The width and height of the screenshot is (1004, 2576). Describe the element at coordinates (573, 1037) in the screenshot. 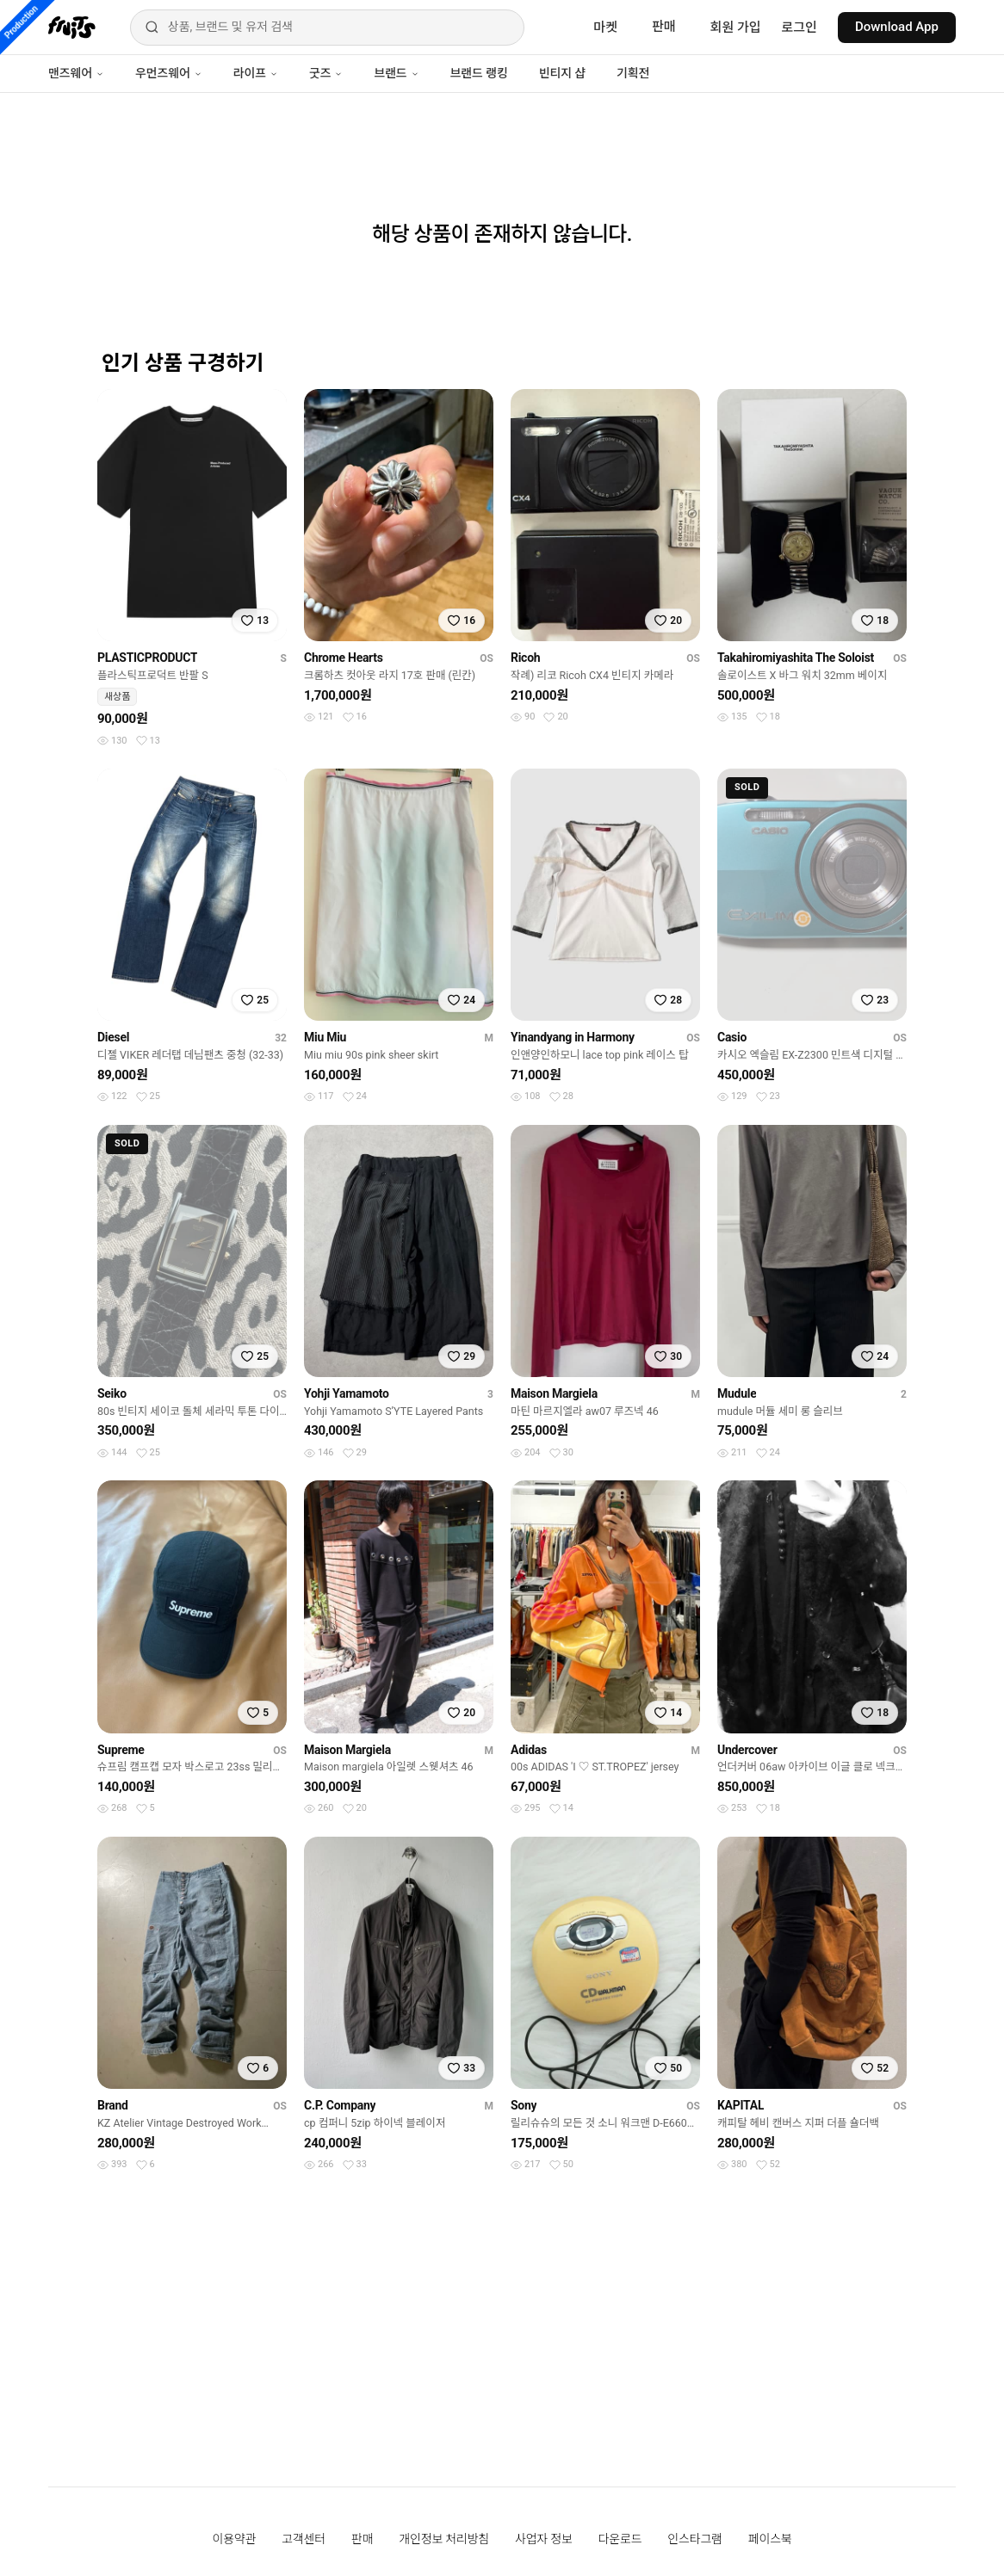

I see `Yinandyang in Harmony` at that location.